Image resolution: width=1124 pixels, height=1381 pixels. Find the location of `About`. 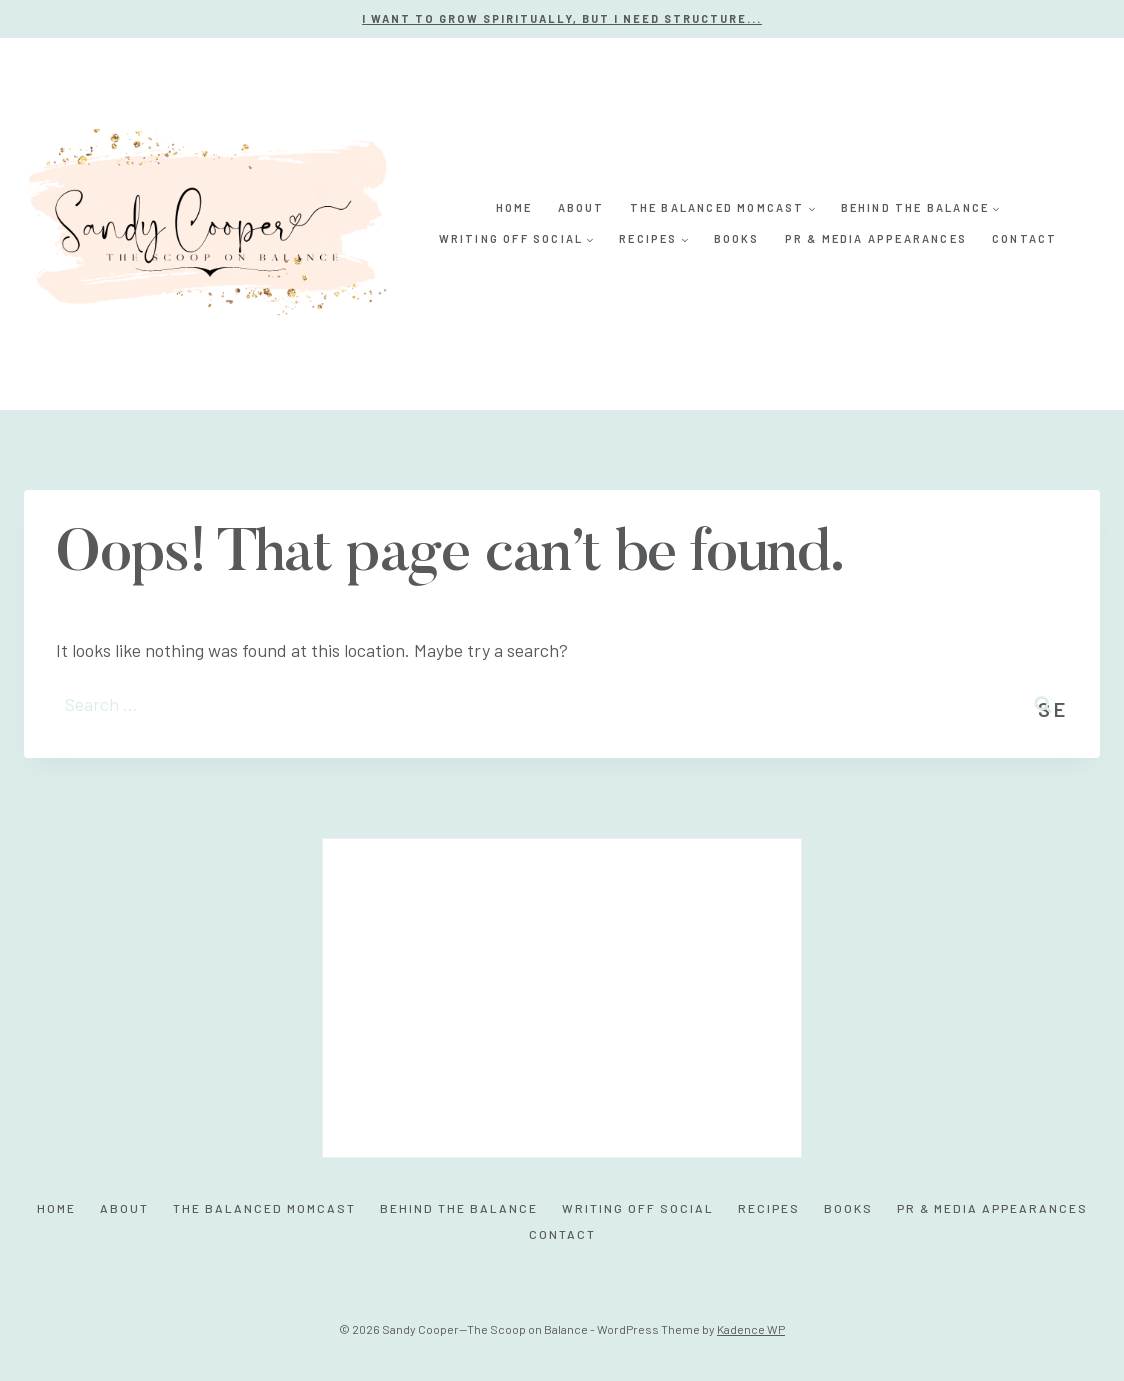

About is located at coordinates (581, 207).